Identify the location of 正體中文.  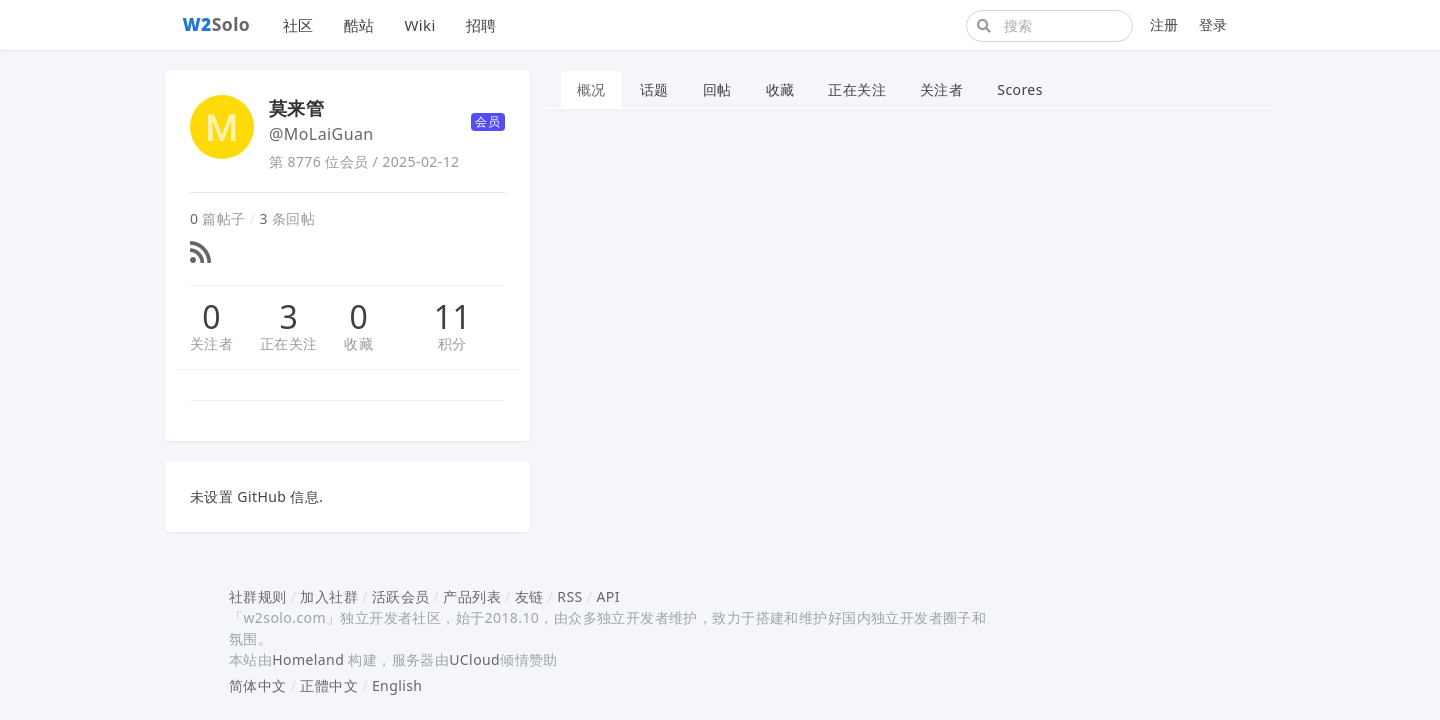
(329, 685).